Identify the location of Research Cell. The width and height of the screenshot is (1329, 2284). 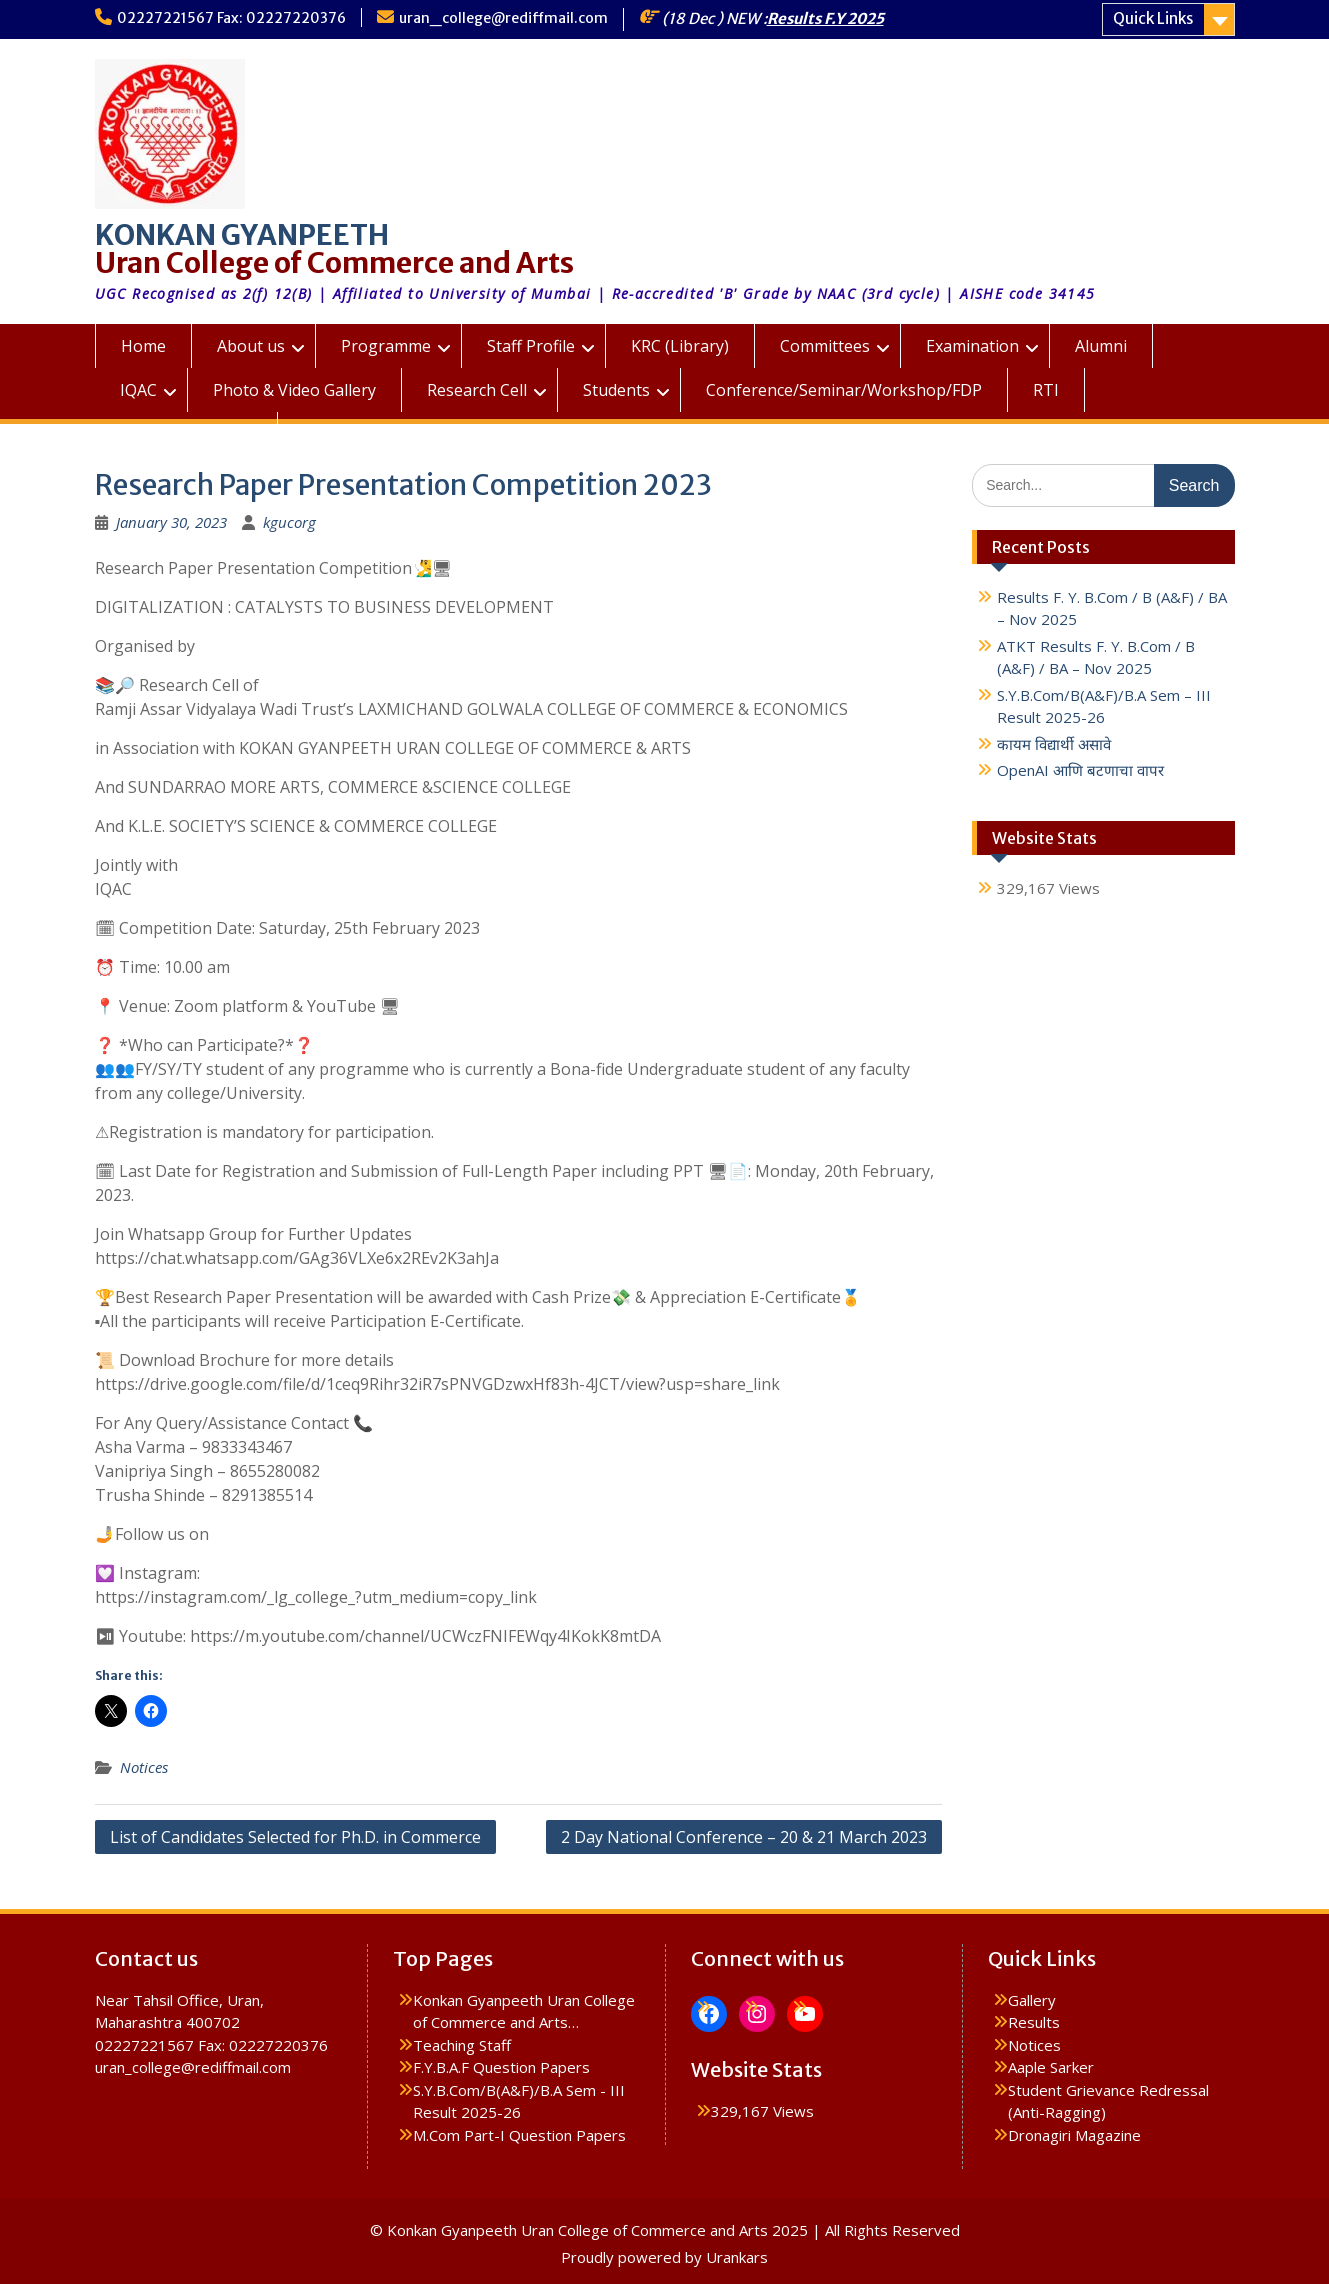
(477, 390).